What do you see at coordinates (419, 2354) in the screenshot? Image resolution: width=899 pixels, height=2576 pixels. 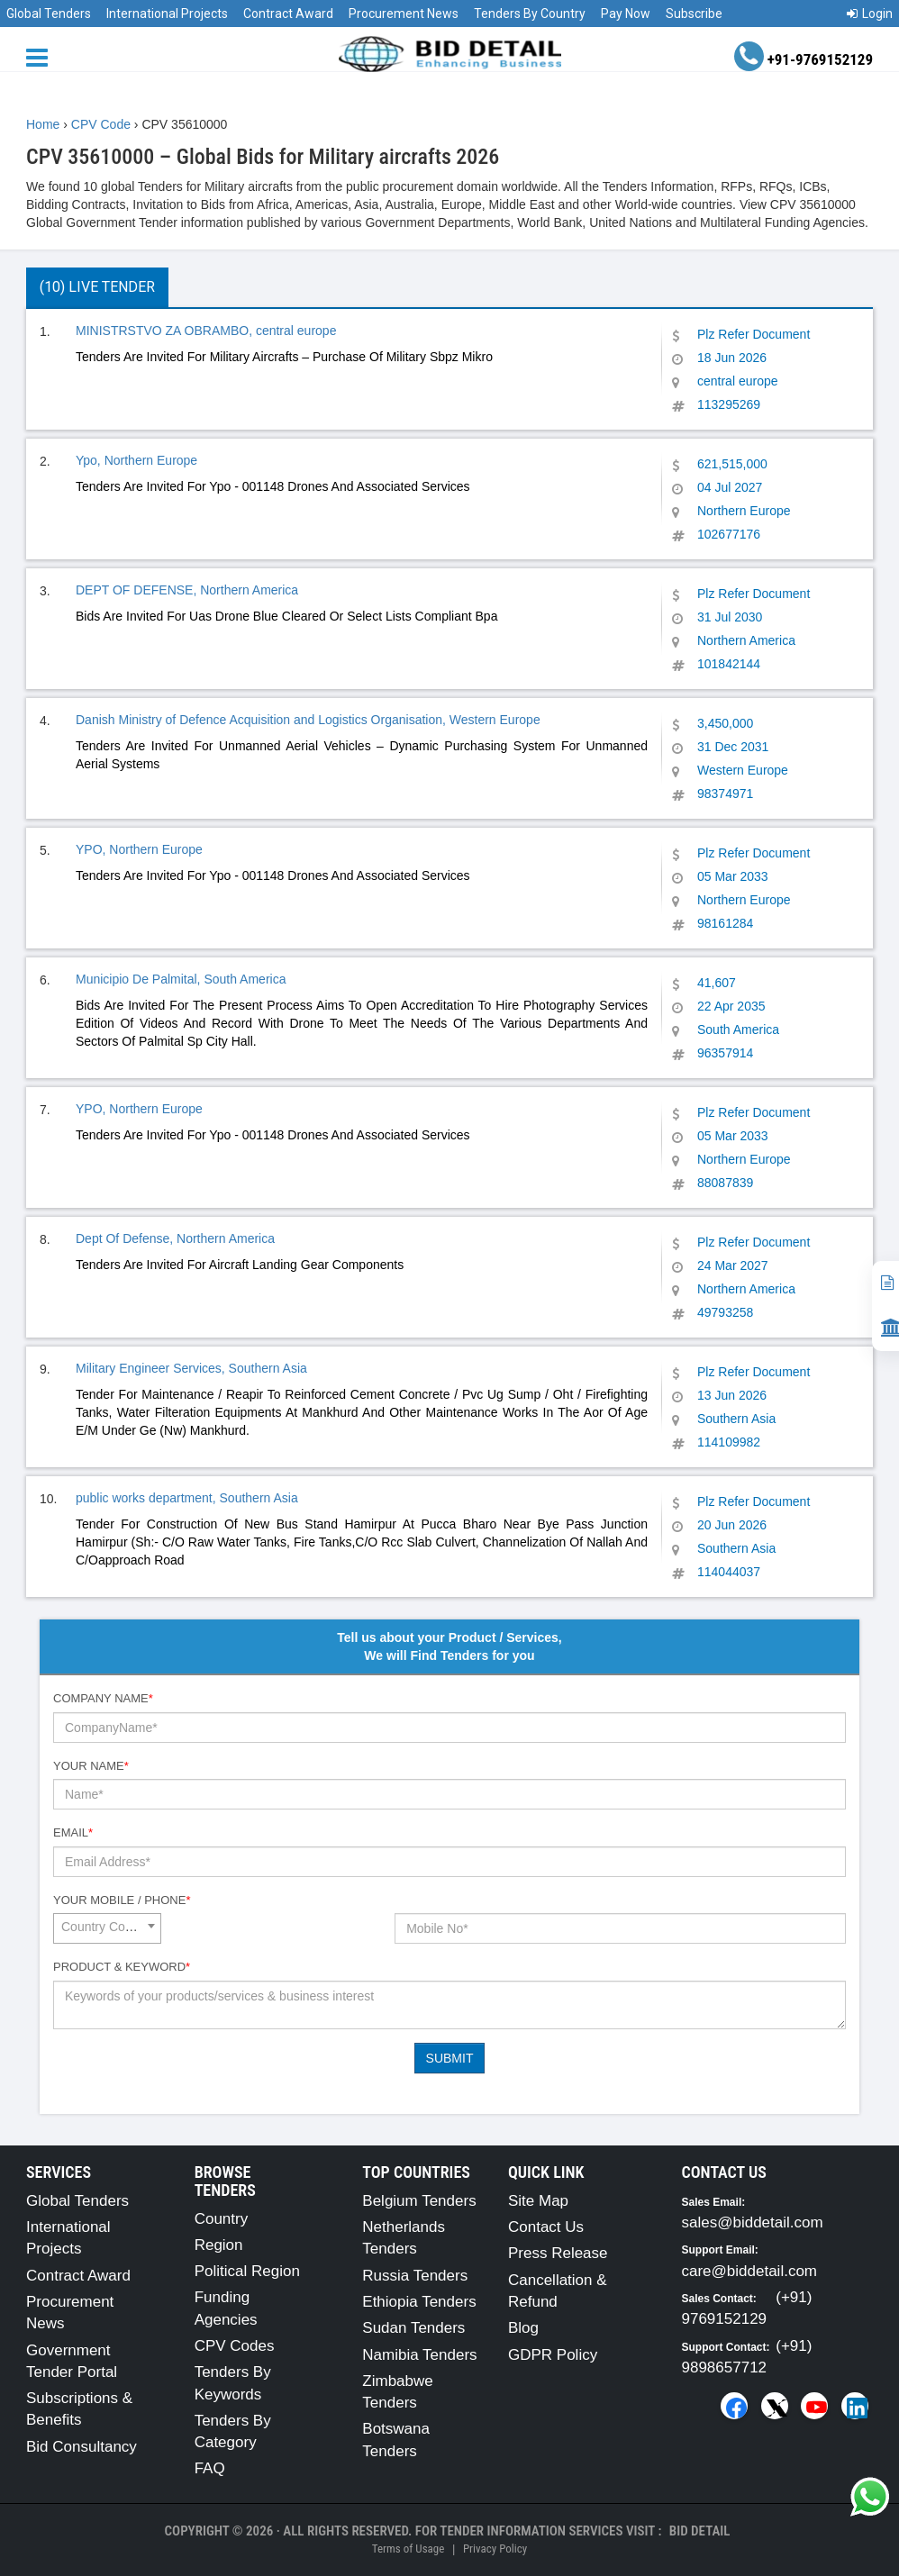 I see `Namibia Tenders` at bounding box center [419, 2354].